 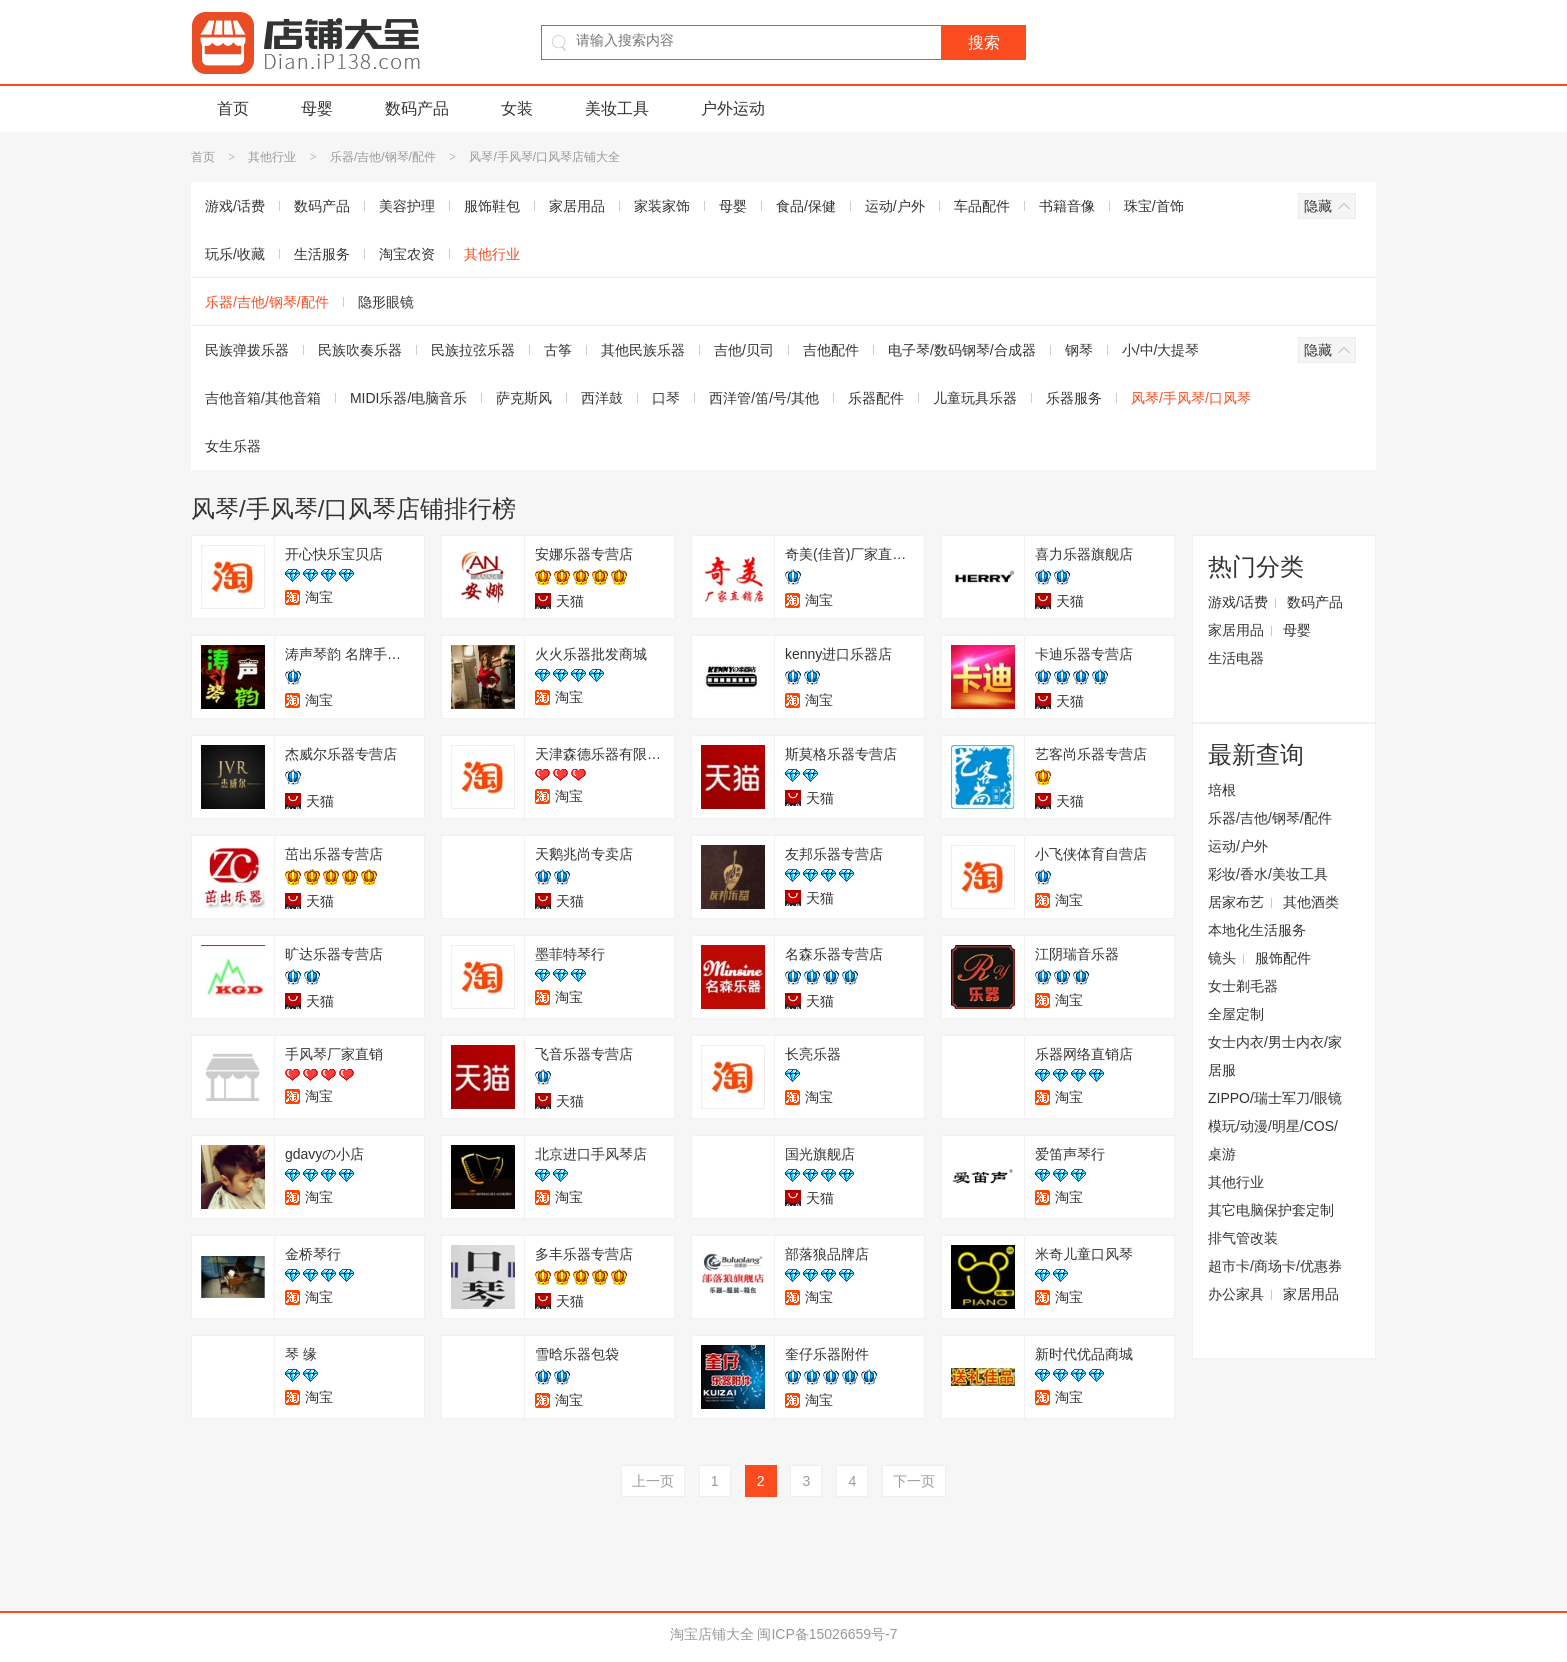 I want to click on 其他民族乐器, so click(x=643, y=350).